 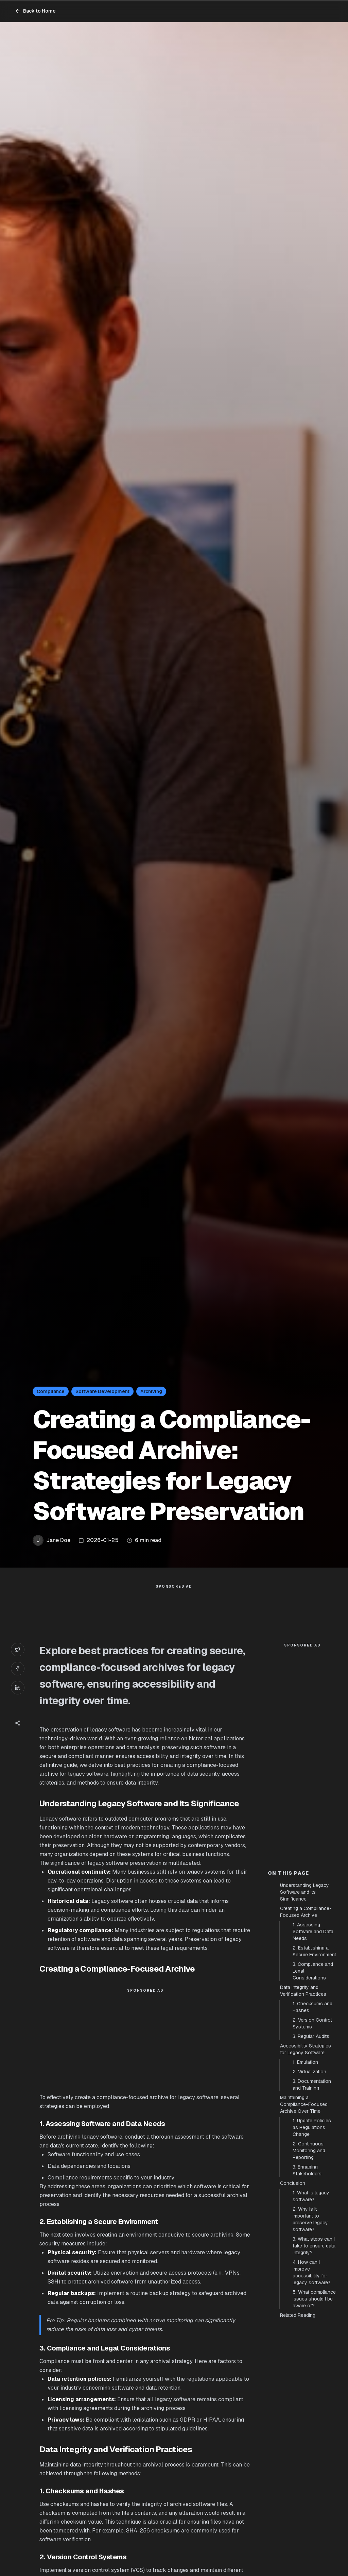 I want to click on 1. Checksums and Hashes, so click(x=312, y=2007).